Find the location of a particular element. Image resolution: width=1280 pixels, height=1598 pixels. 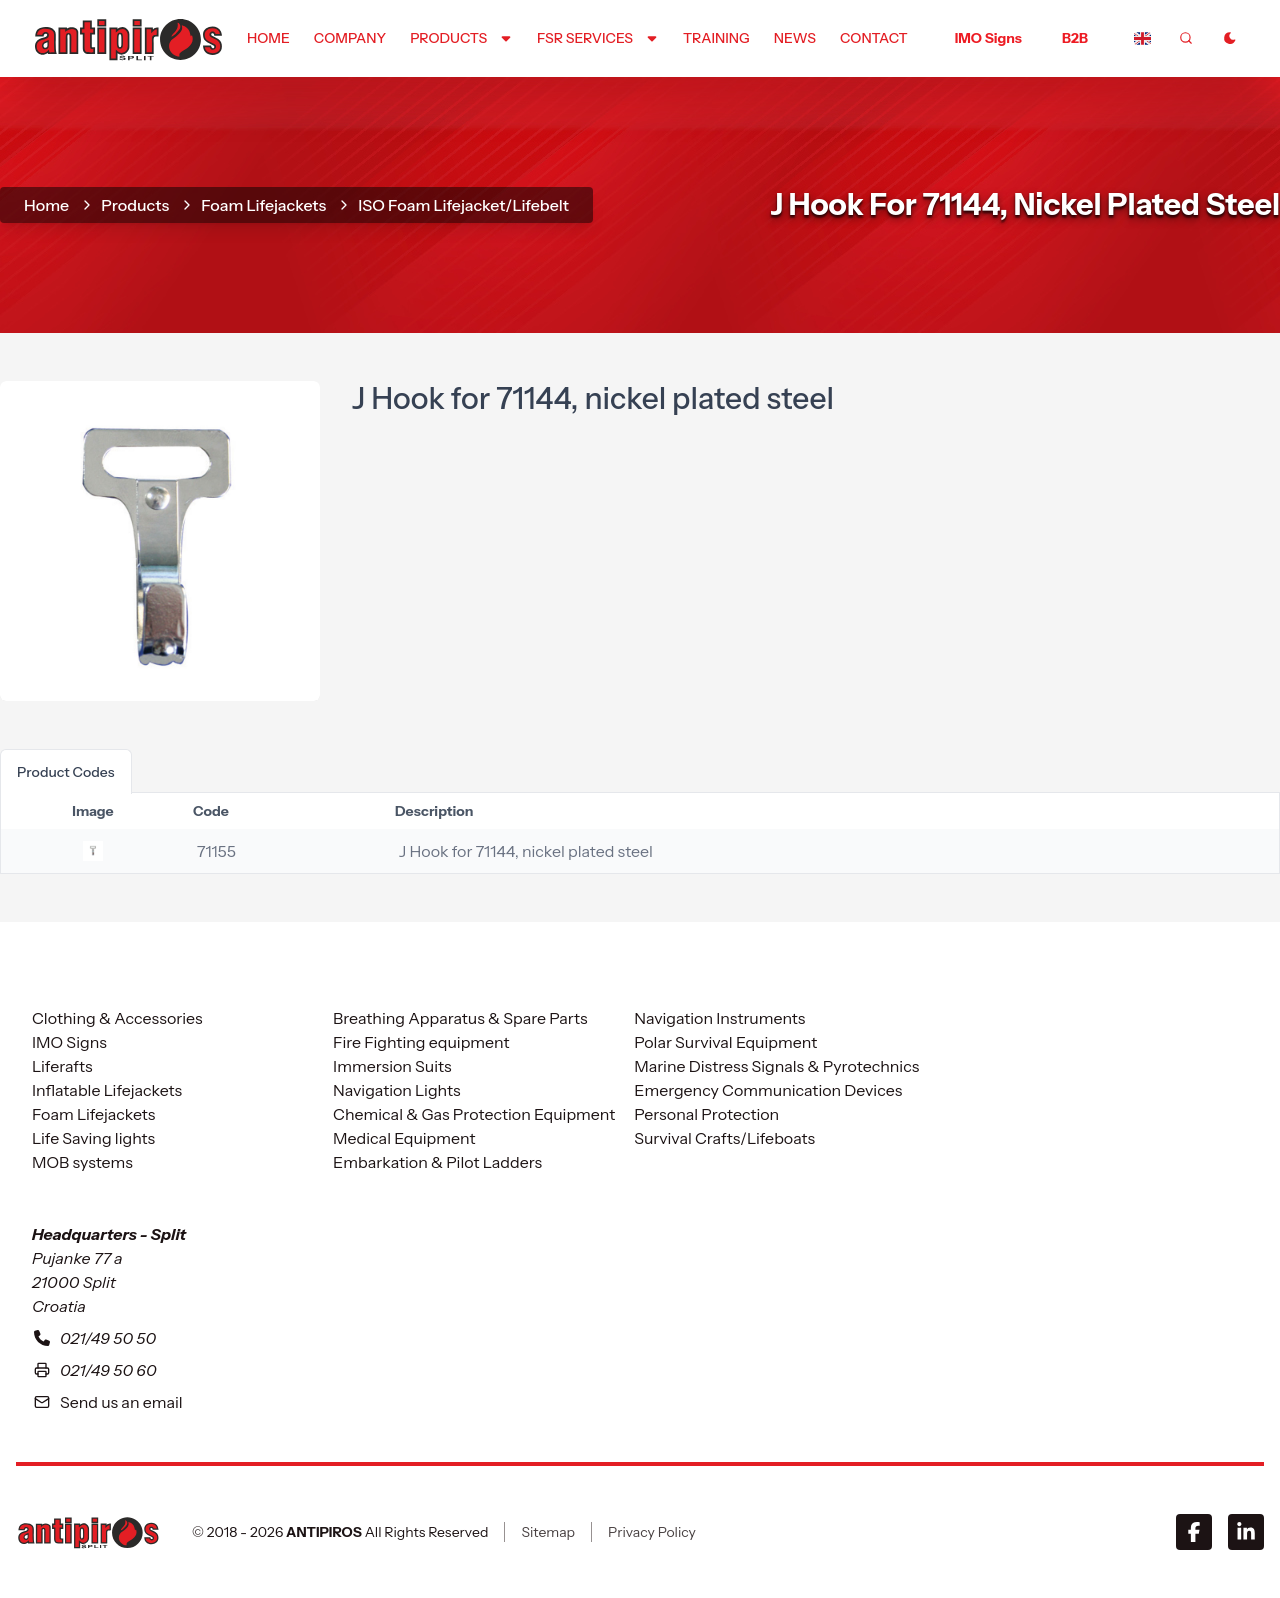

Clothing & Accessories is located at coordinates (117, 1018).